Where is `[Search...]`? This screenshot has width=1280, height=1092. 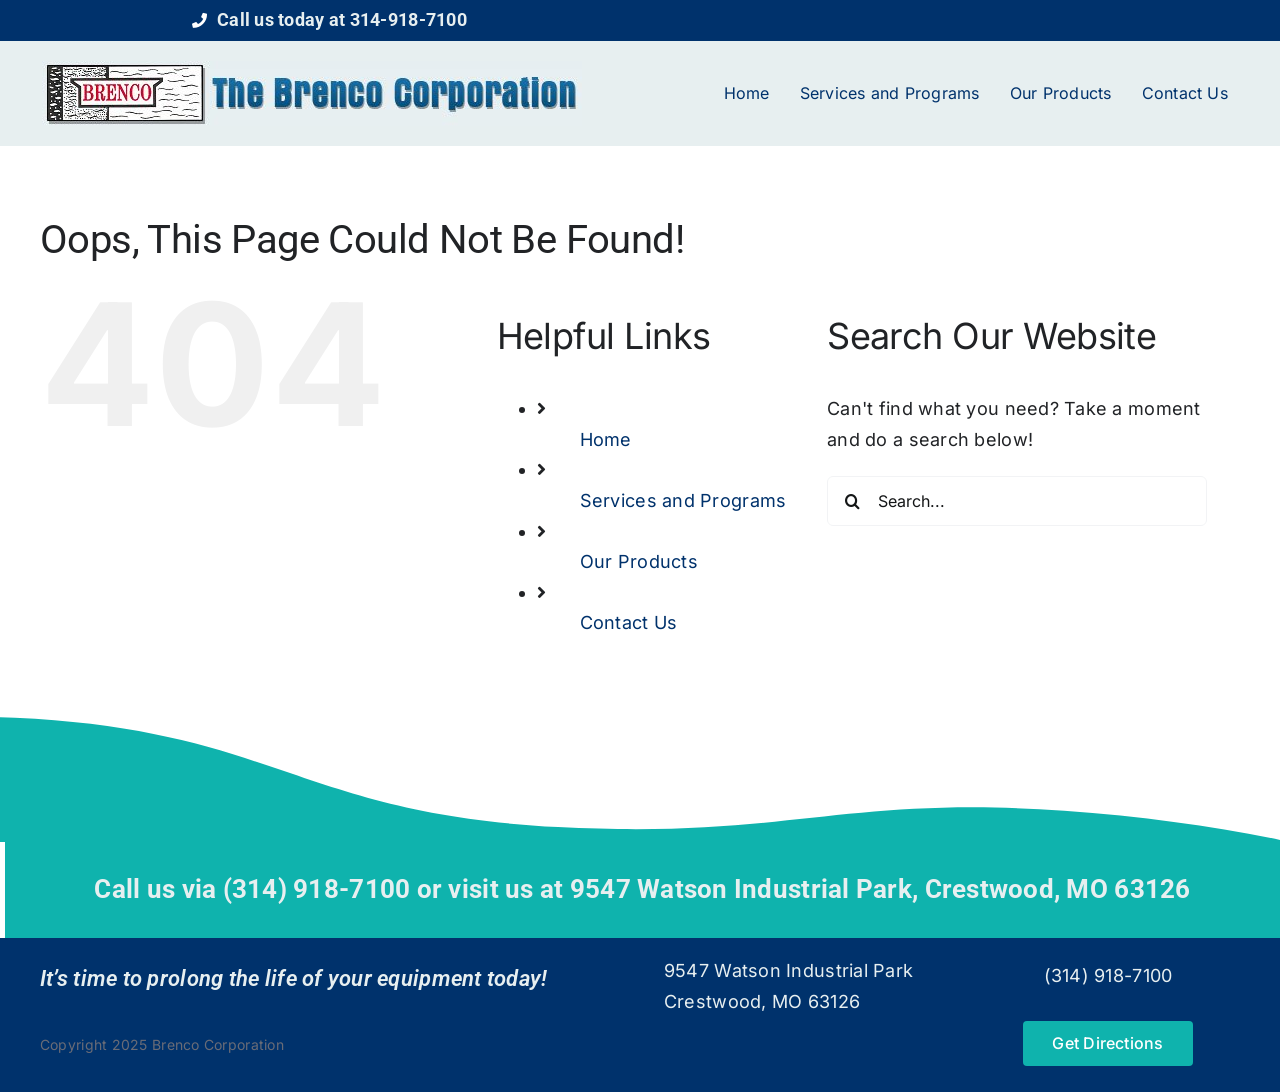 [Search...] is located at coordinates (1017, 501).